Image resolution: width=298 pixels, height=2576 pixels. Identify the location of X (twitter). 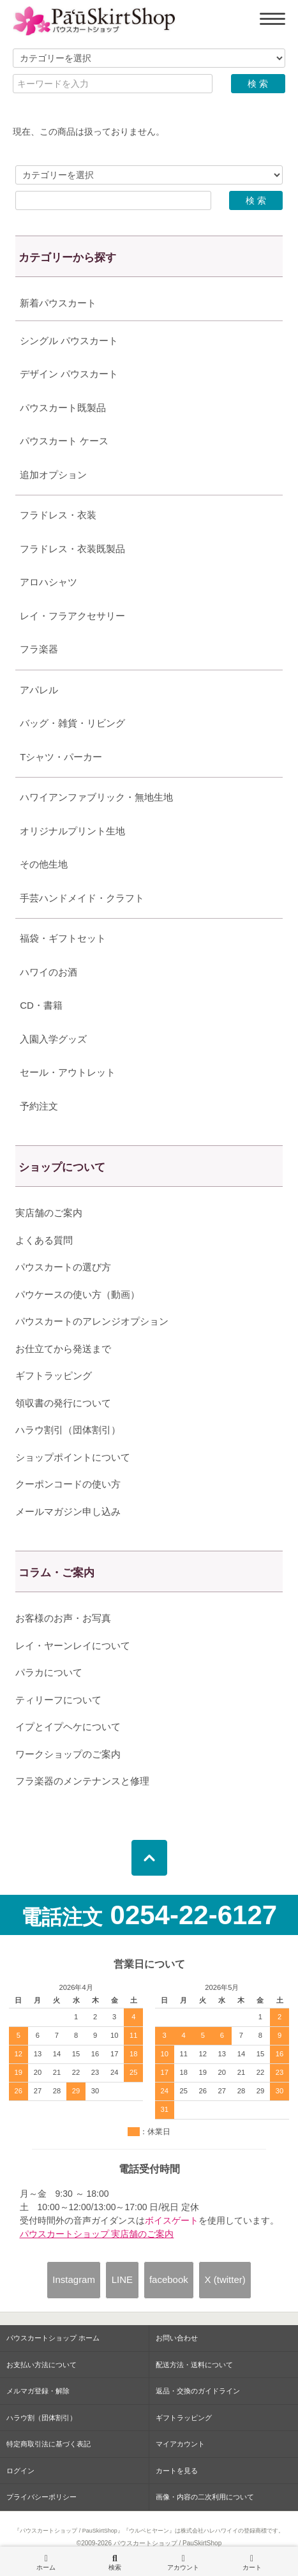
(225, 2279).